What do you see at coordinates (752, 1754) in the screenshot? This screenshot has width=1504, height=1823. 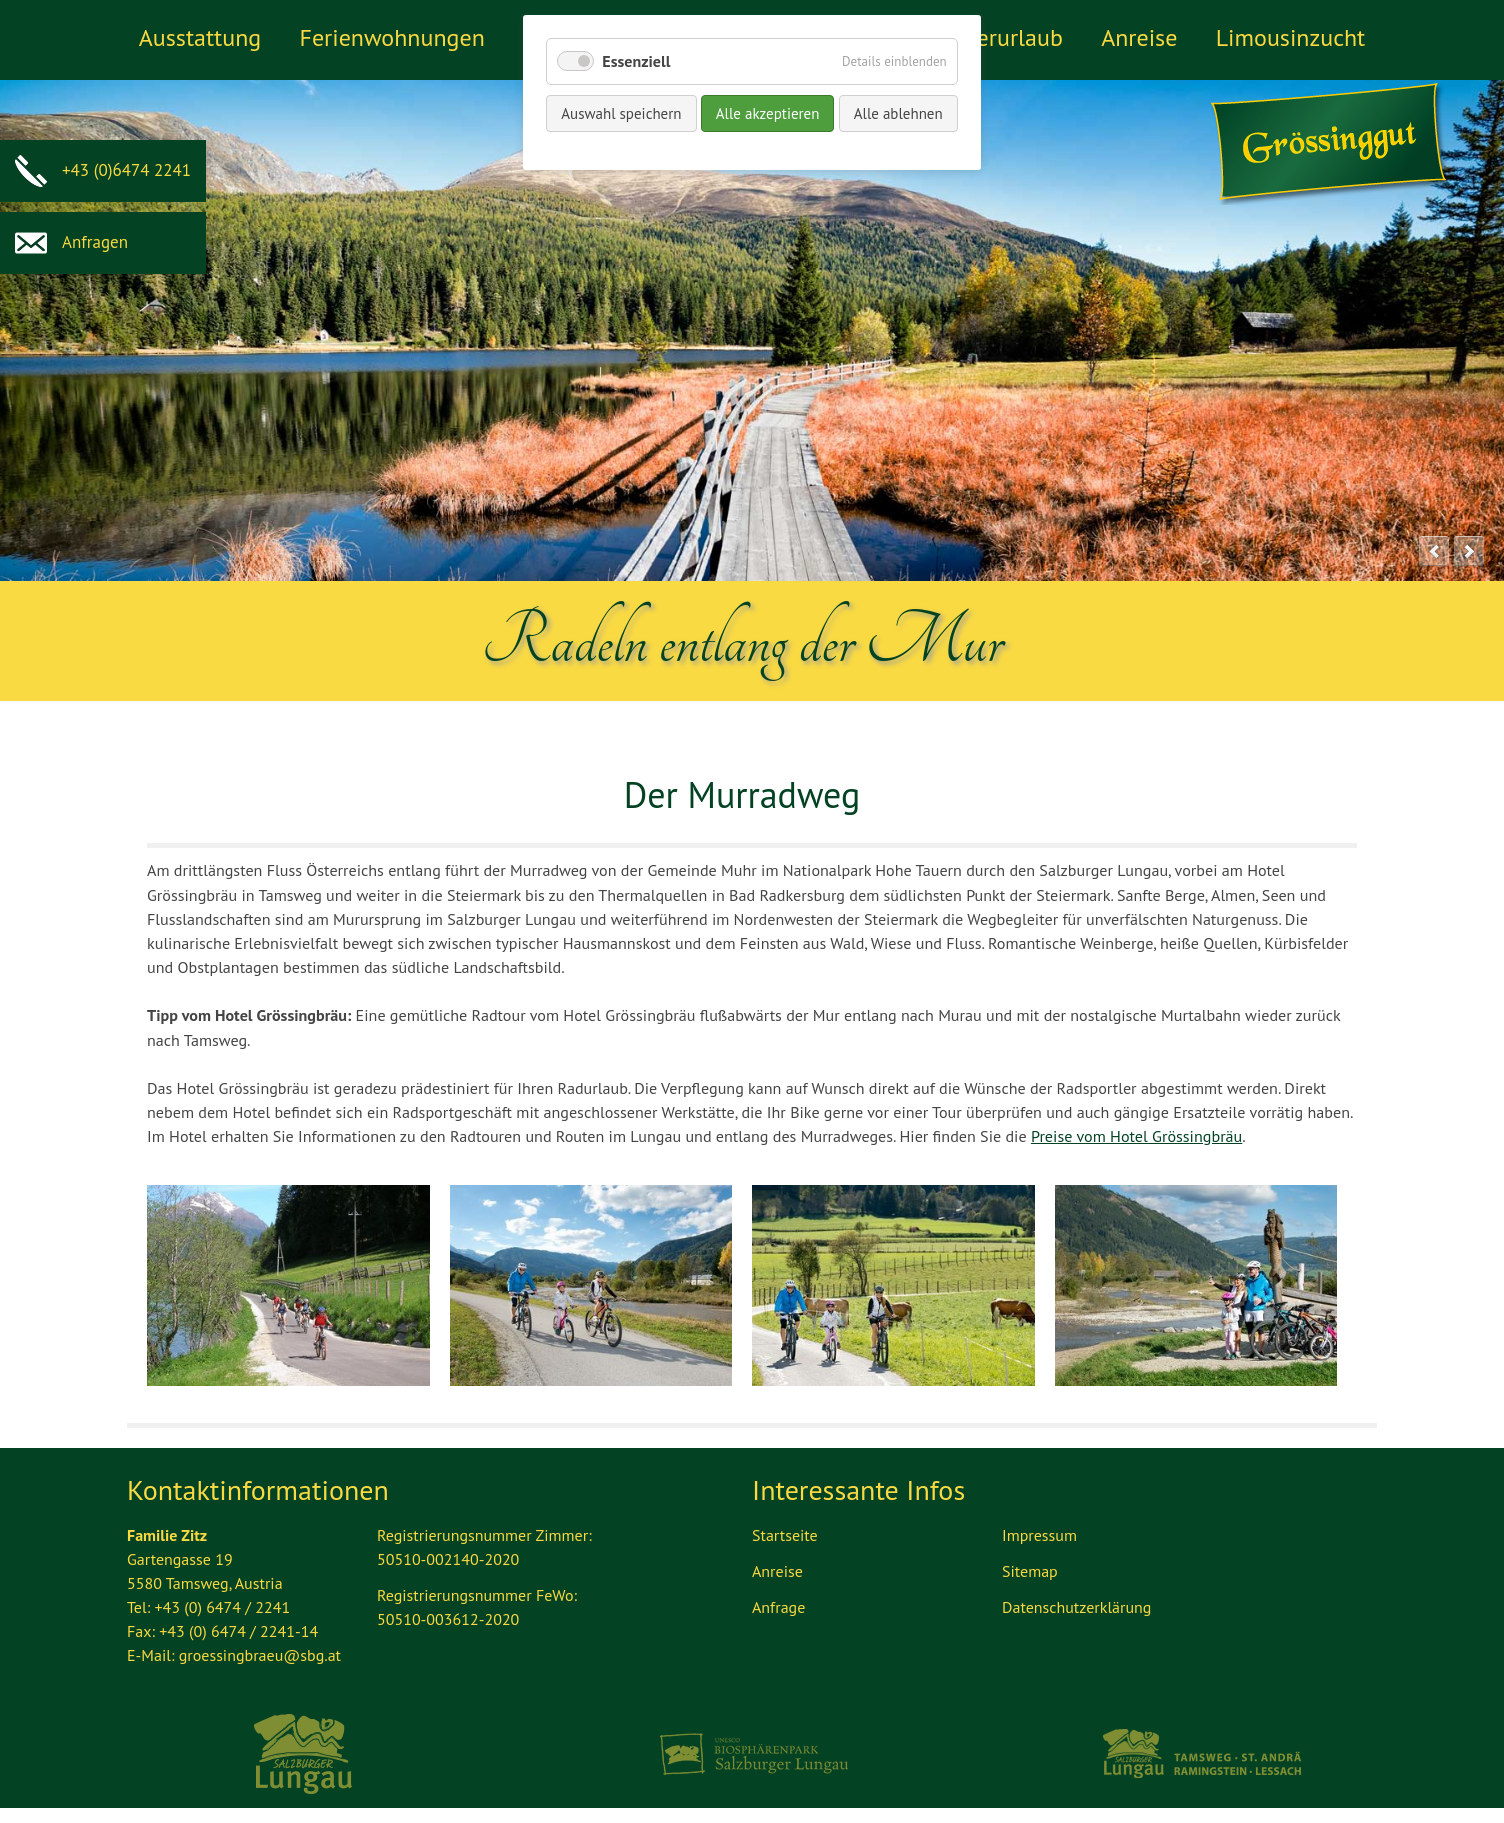 I see `Biosphärenpark Lungau` at bounding box center [752, 1754].